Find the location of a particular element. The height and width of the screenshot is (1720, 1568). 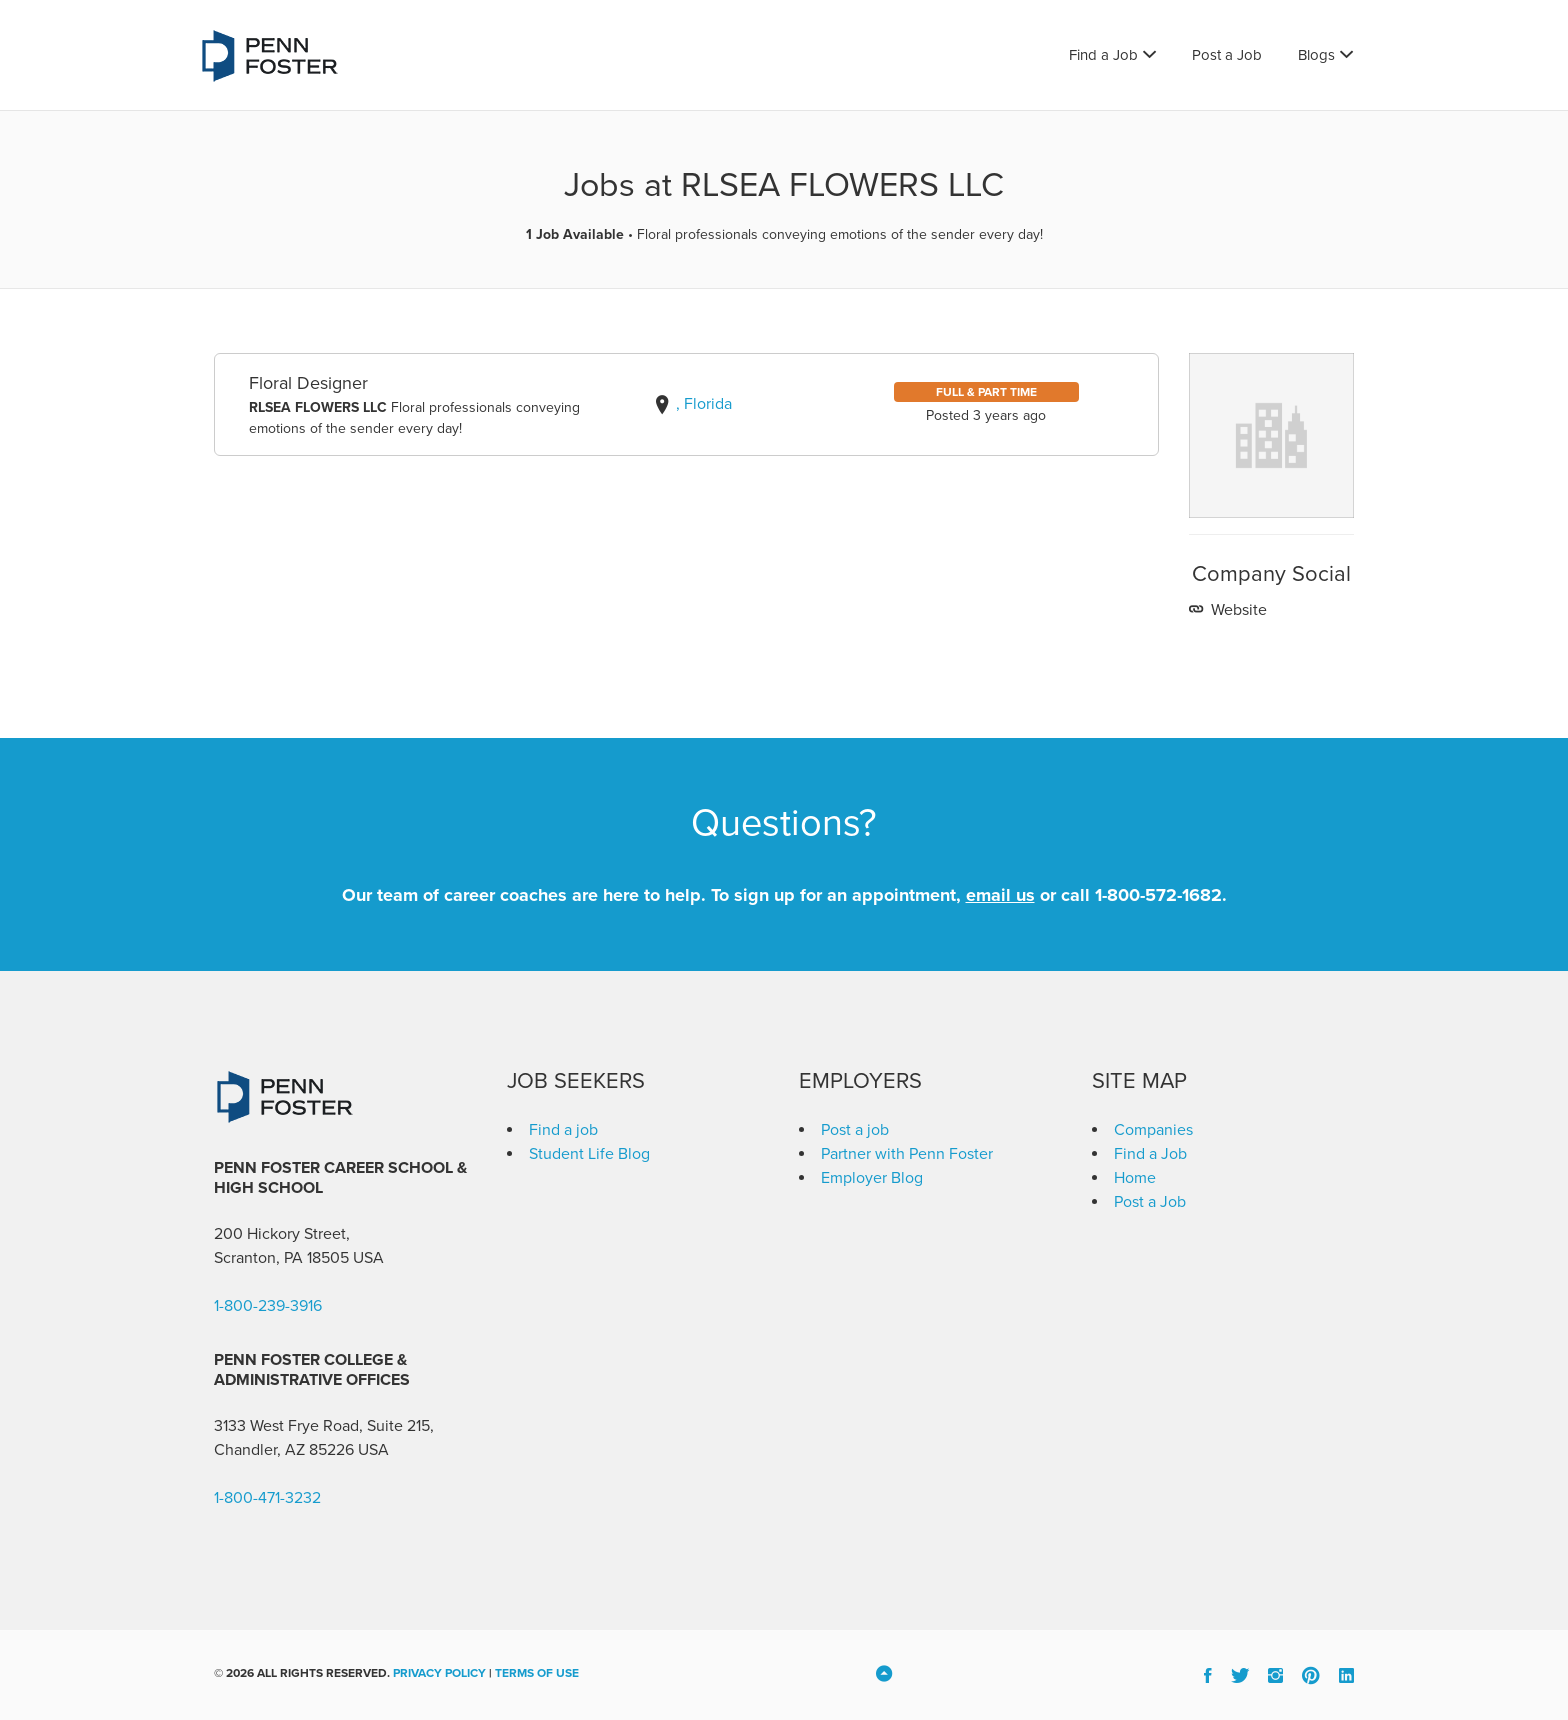

Companies is located at coordinates (1153, 1130).